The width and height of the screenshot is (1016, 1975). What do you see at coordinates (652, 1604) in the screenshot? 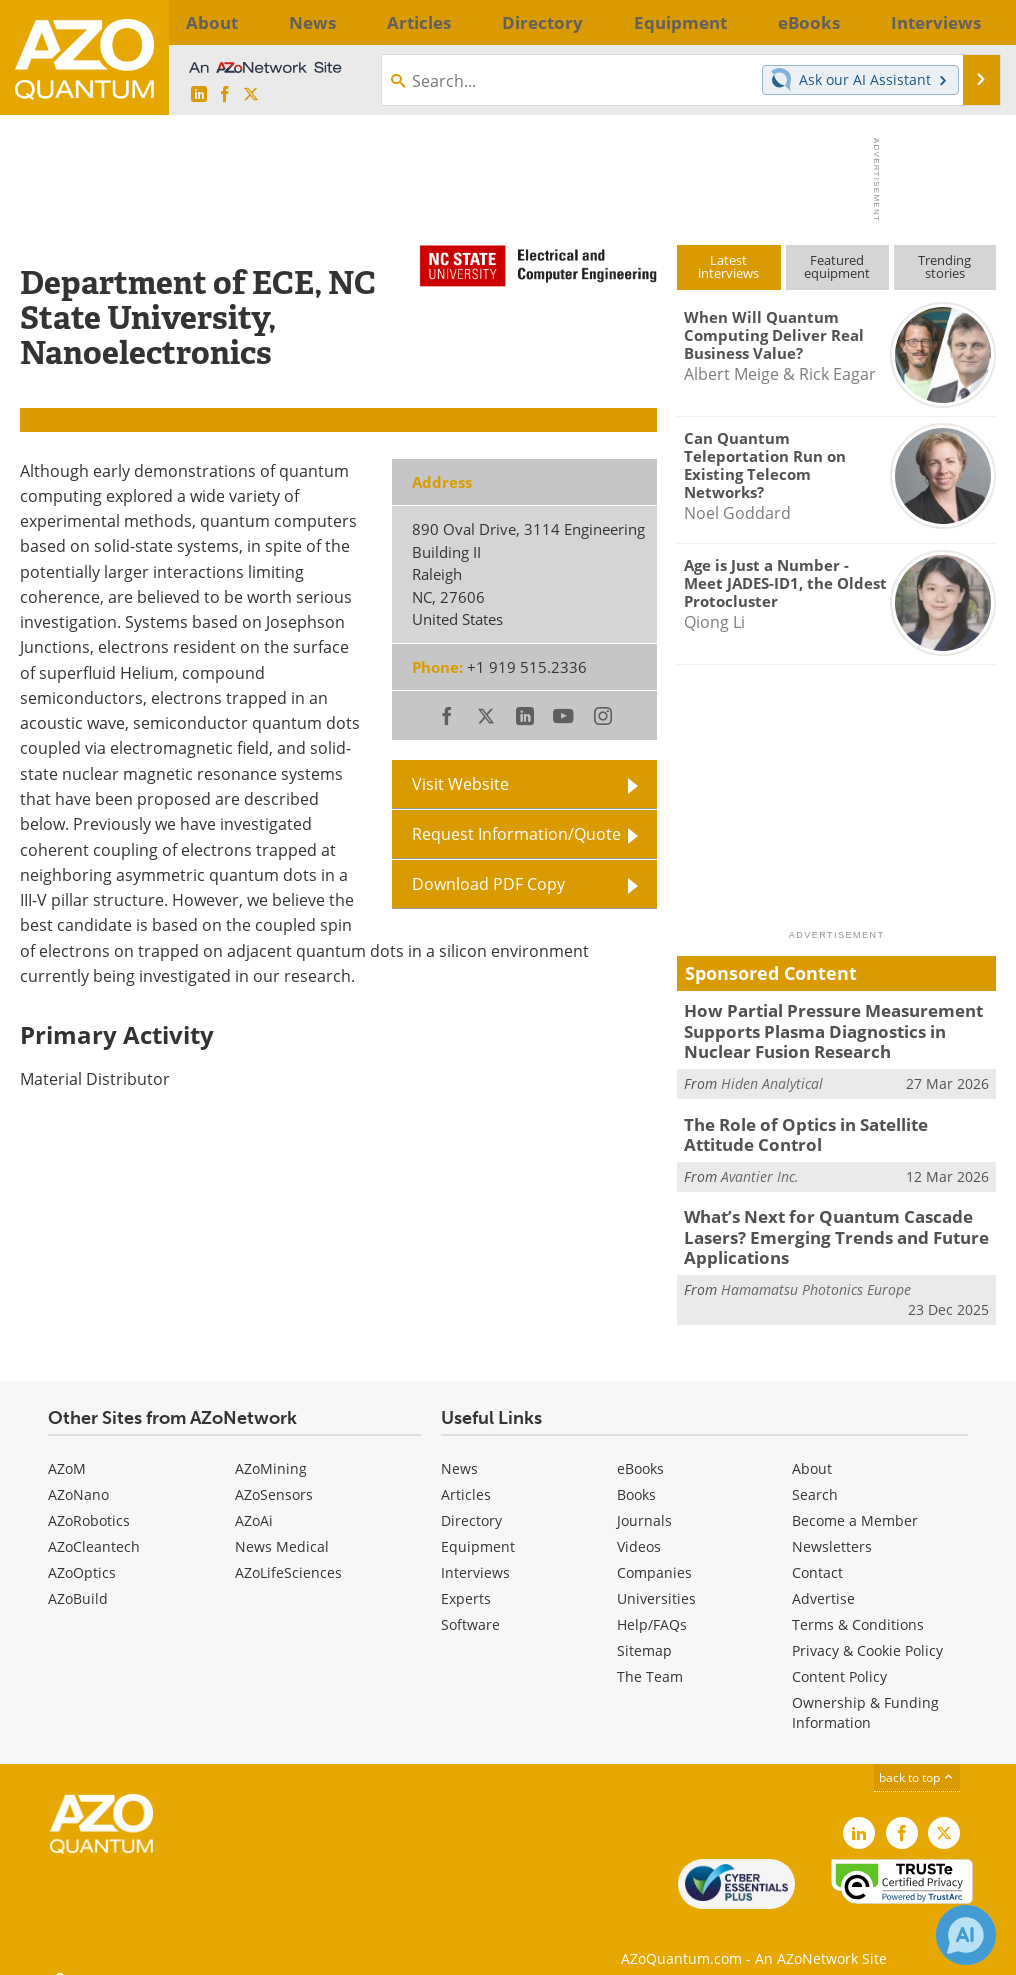
I see `Help/FAQs` at bounding box center [652, 1604].